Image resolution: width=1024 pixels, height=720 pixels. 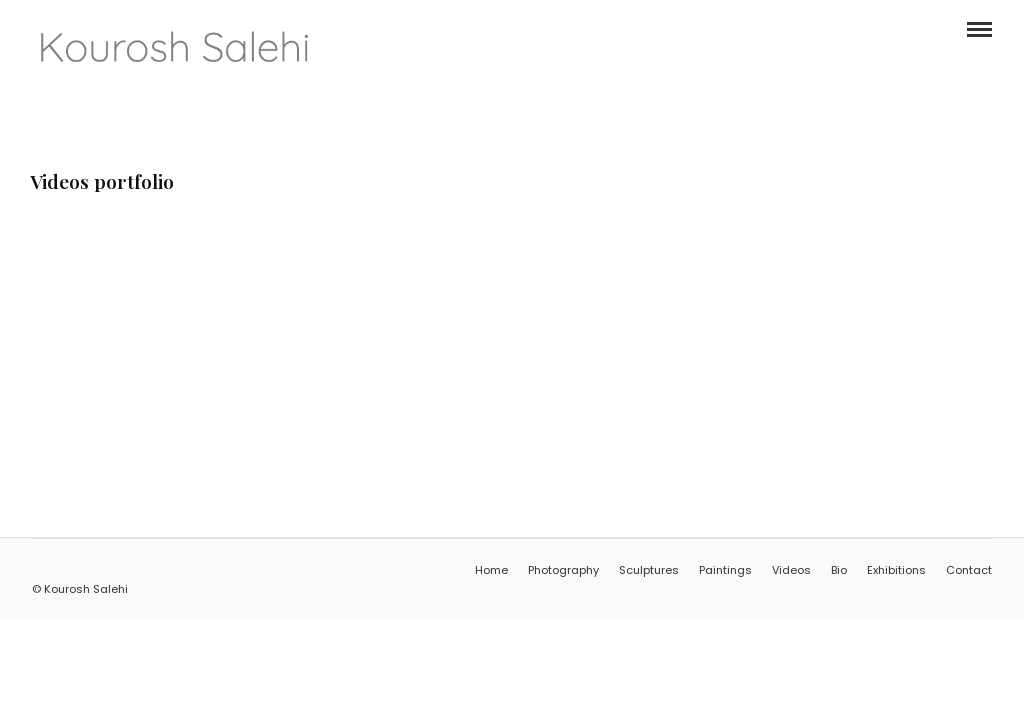 What do you see at coordinates (649, 570) in the screenshot?
I see `Sculptures` at bounding box center [649, 570].